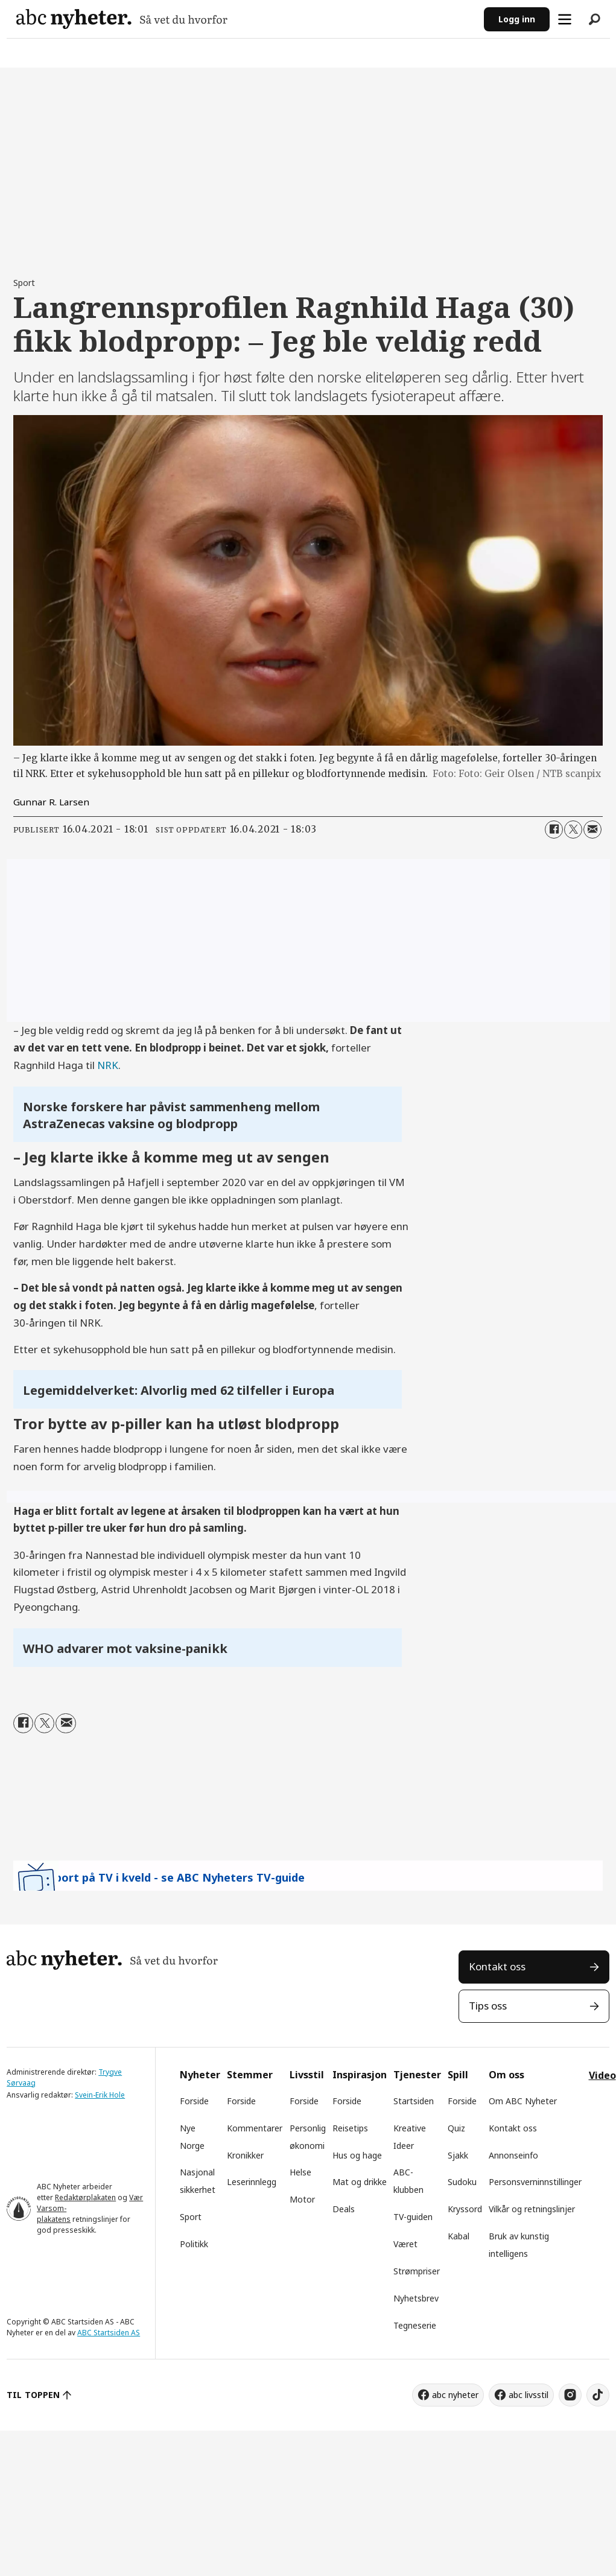 The height and width of the screenshot is (2576, 616). What do you see at coordinates (413, 2101) in the screenshot?
I see `Startsiden` at bounding box center [413, 2101].